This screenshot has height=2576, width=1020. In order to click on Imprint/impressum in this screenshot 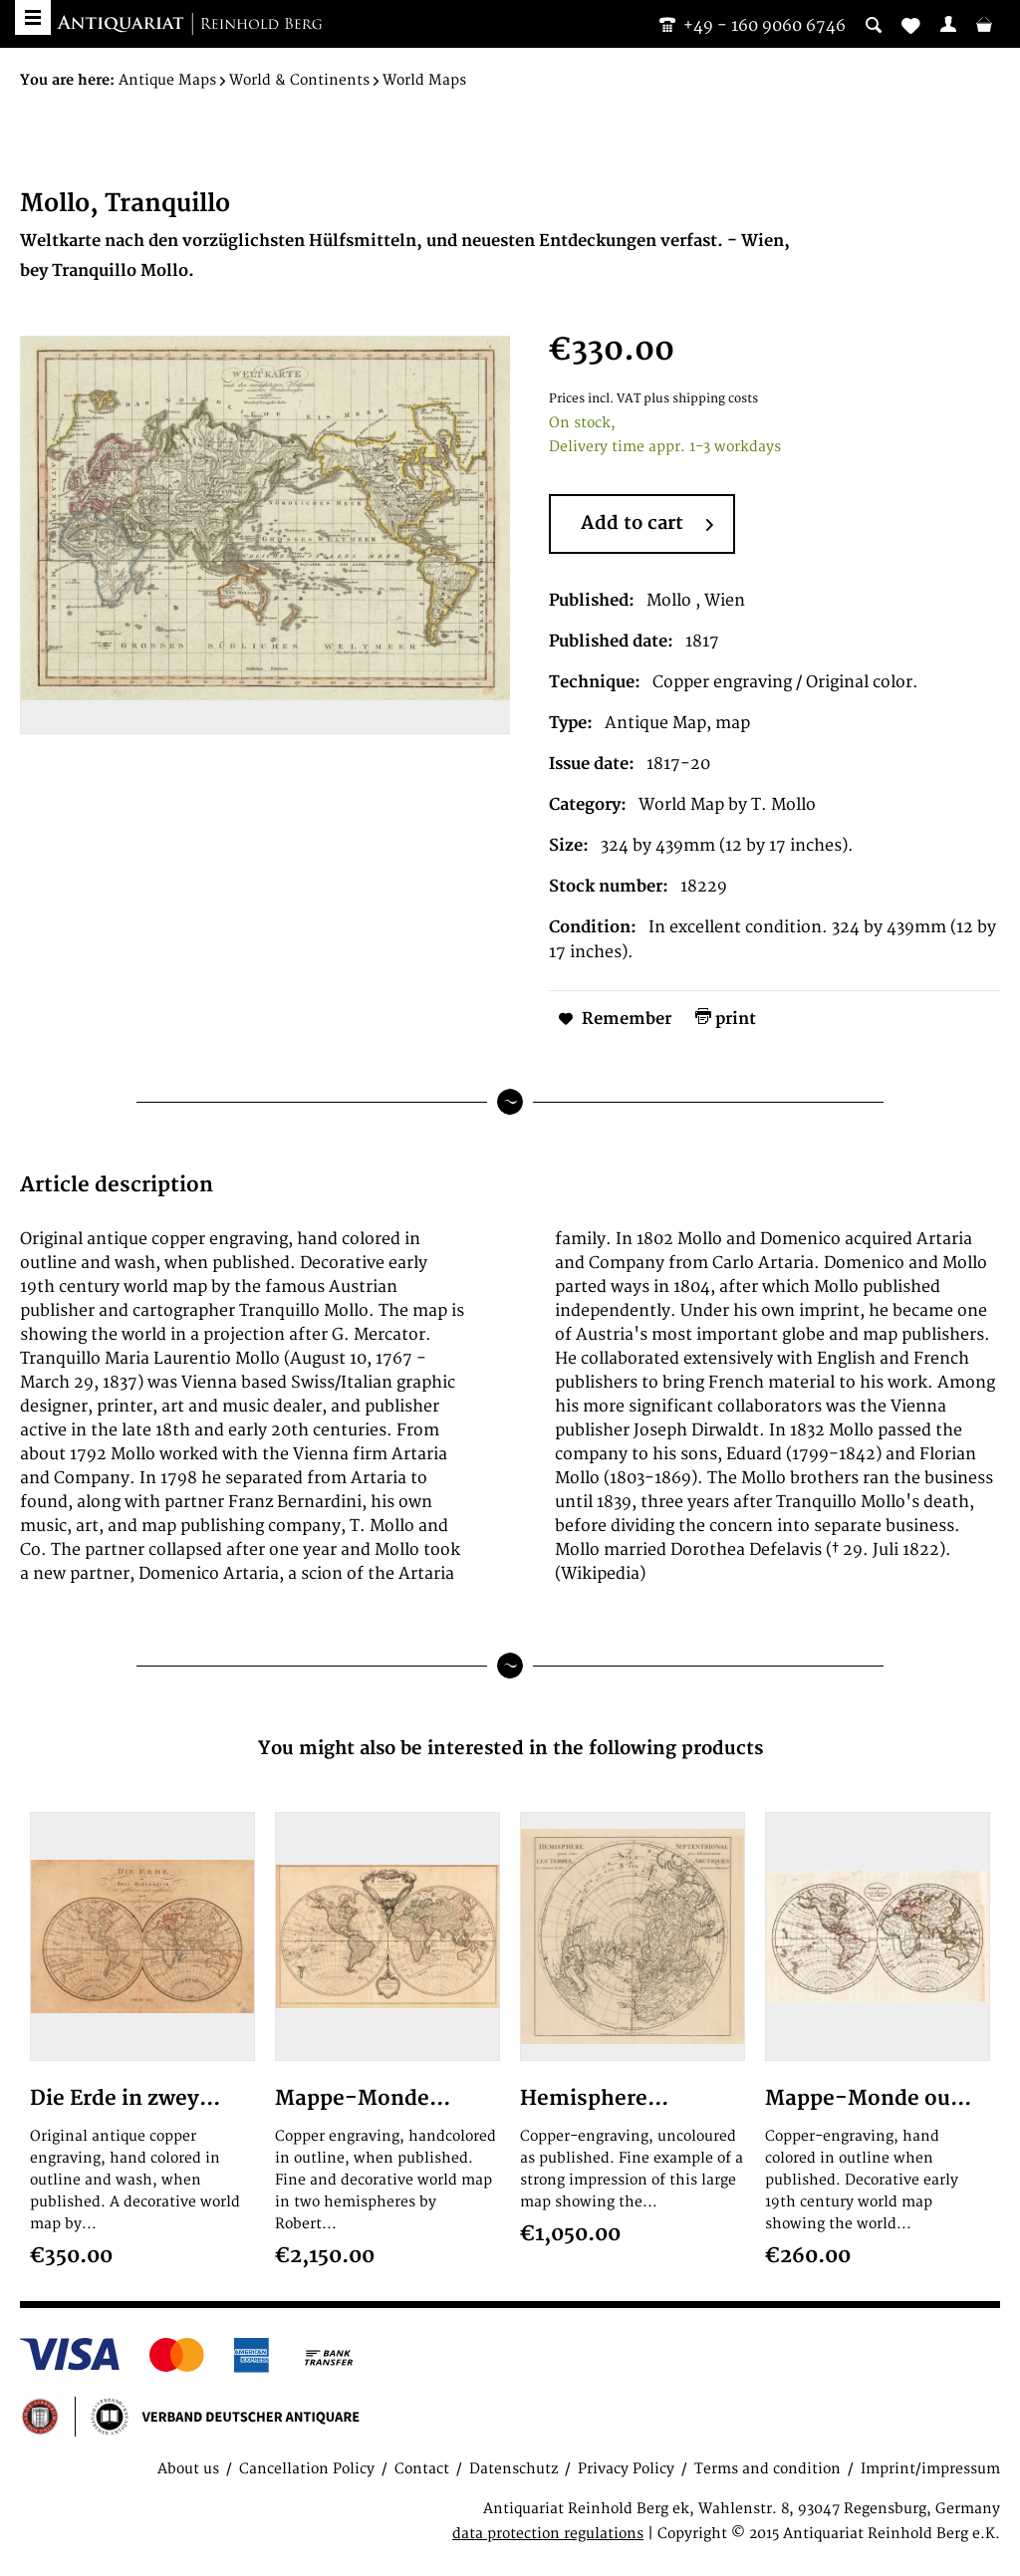, I will do `click(930, 2468)`.